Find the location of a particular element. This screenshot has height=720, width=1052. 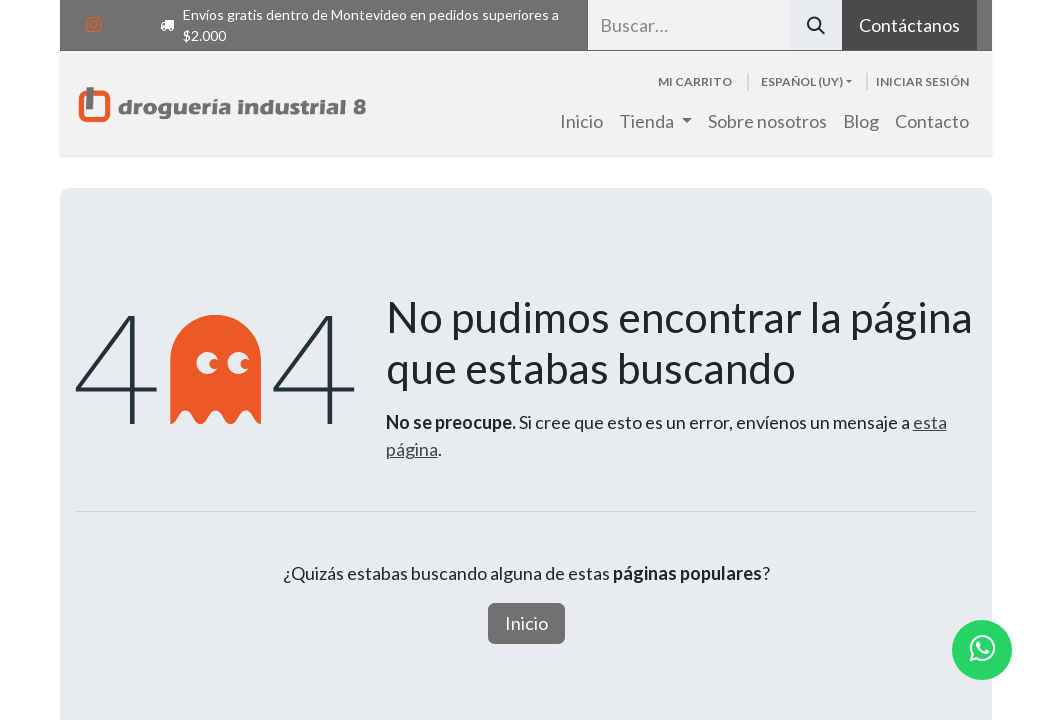

[Carrito de comercio electrónico] is located at coordinates (695, 82).